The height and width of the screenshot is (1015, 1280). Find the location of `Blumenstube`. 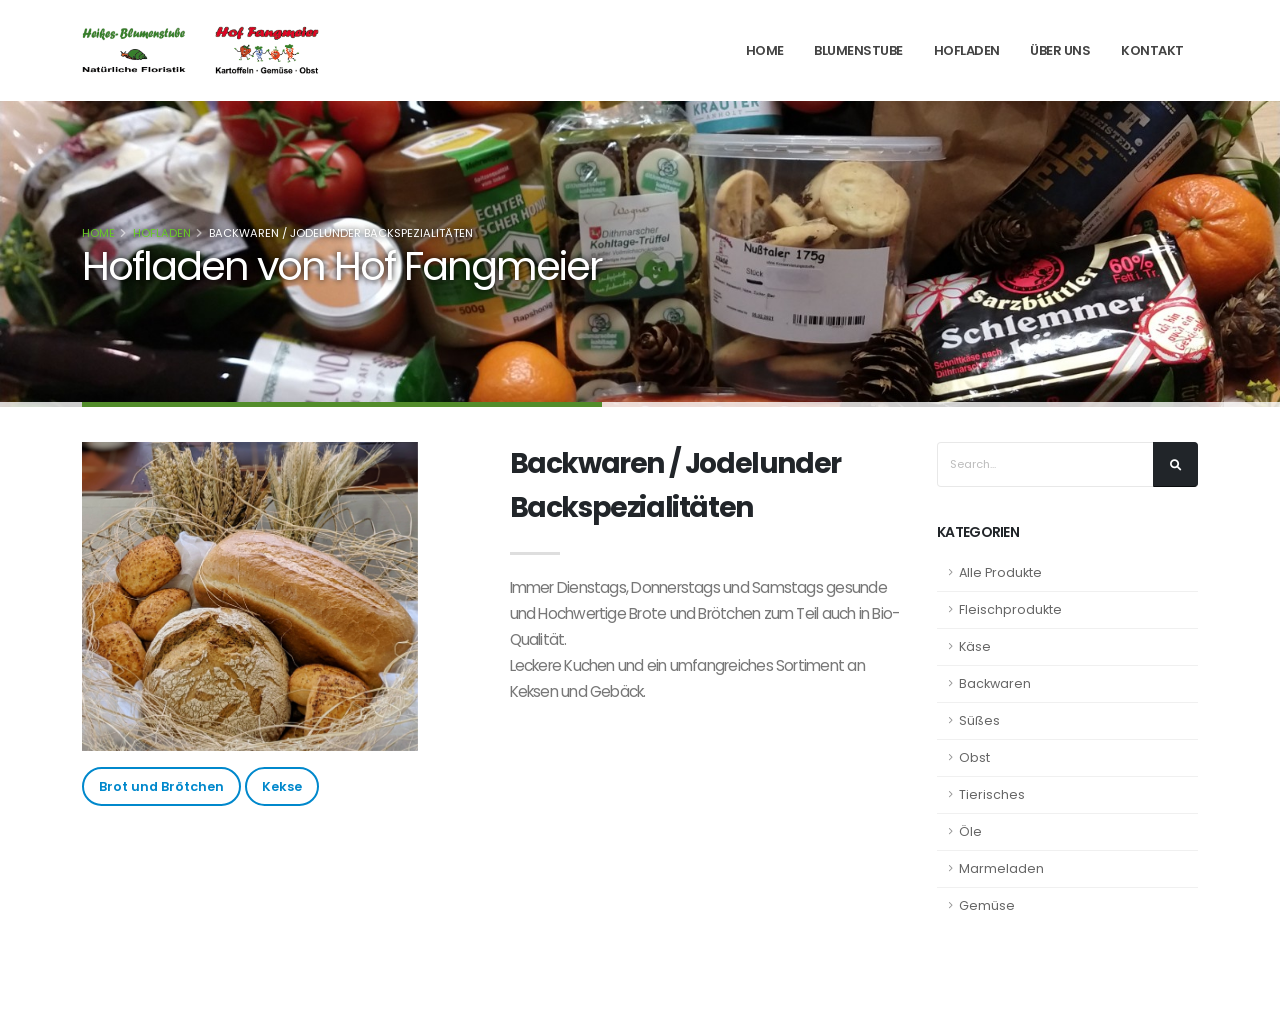

Blumenstube is located at coordinates (858, 50).